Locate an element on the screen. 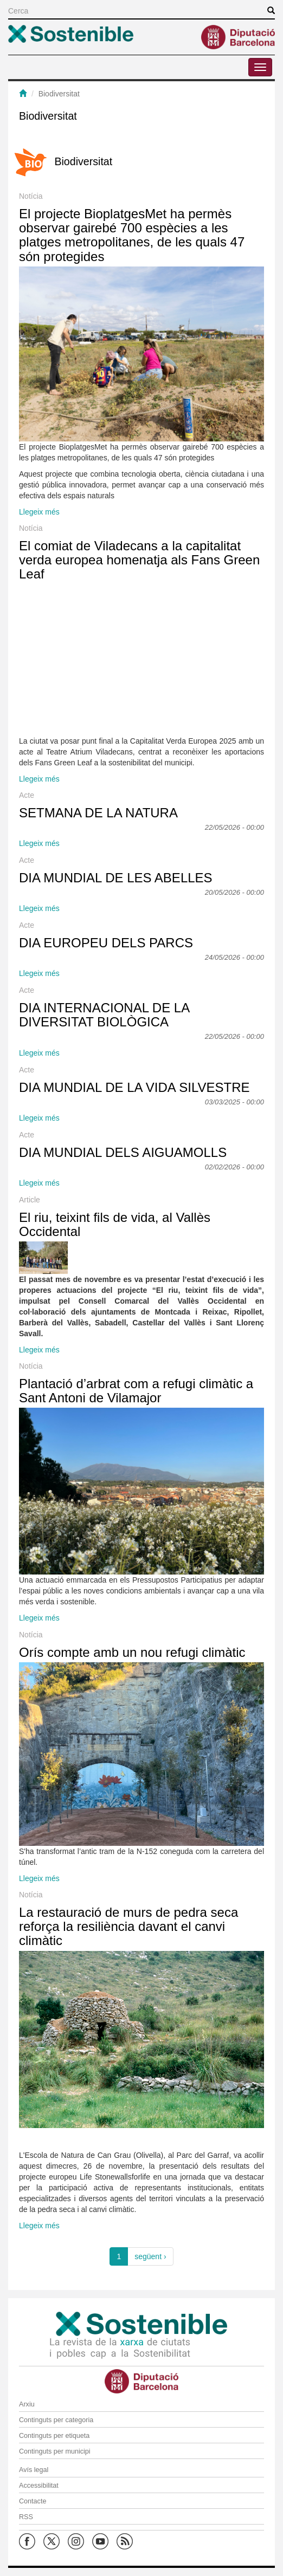 This screenshot has height=2576, width=283. DIA MUNDIAL DE LES ABELLES is located at coordinates (116, 877).